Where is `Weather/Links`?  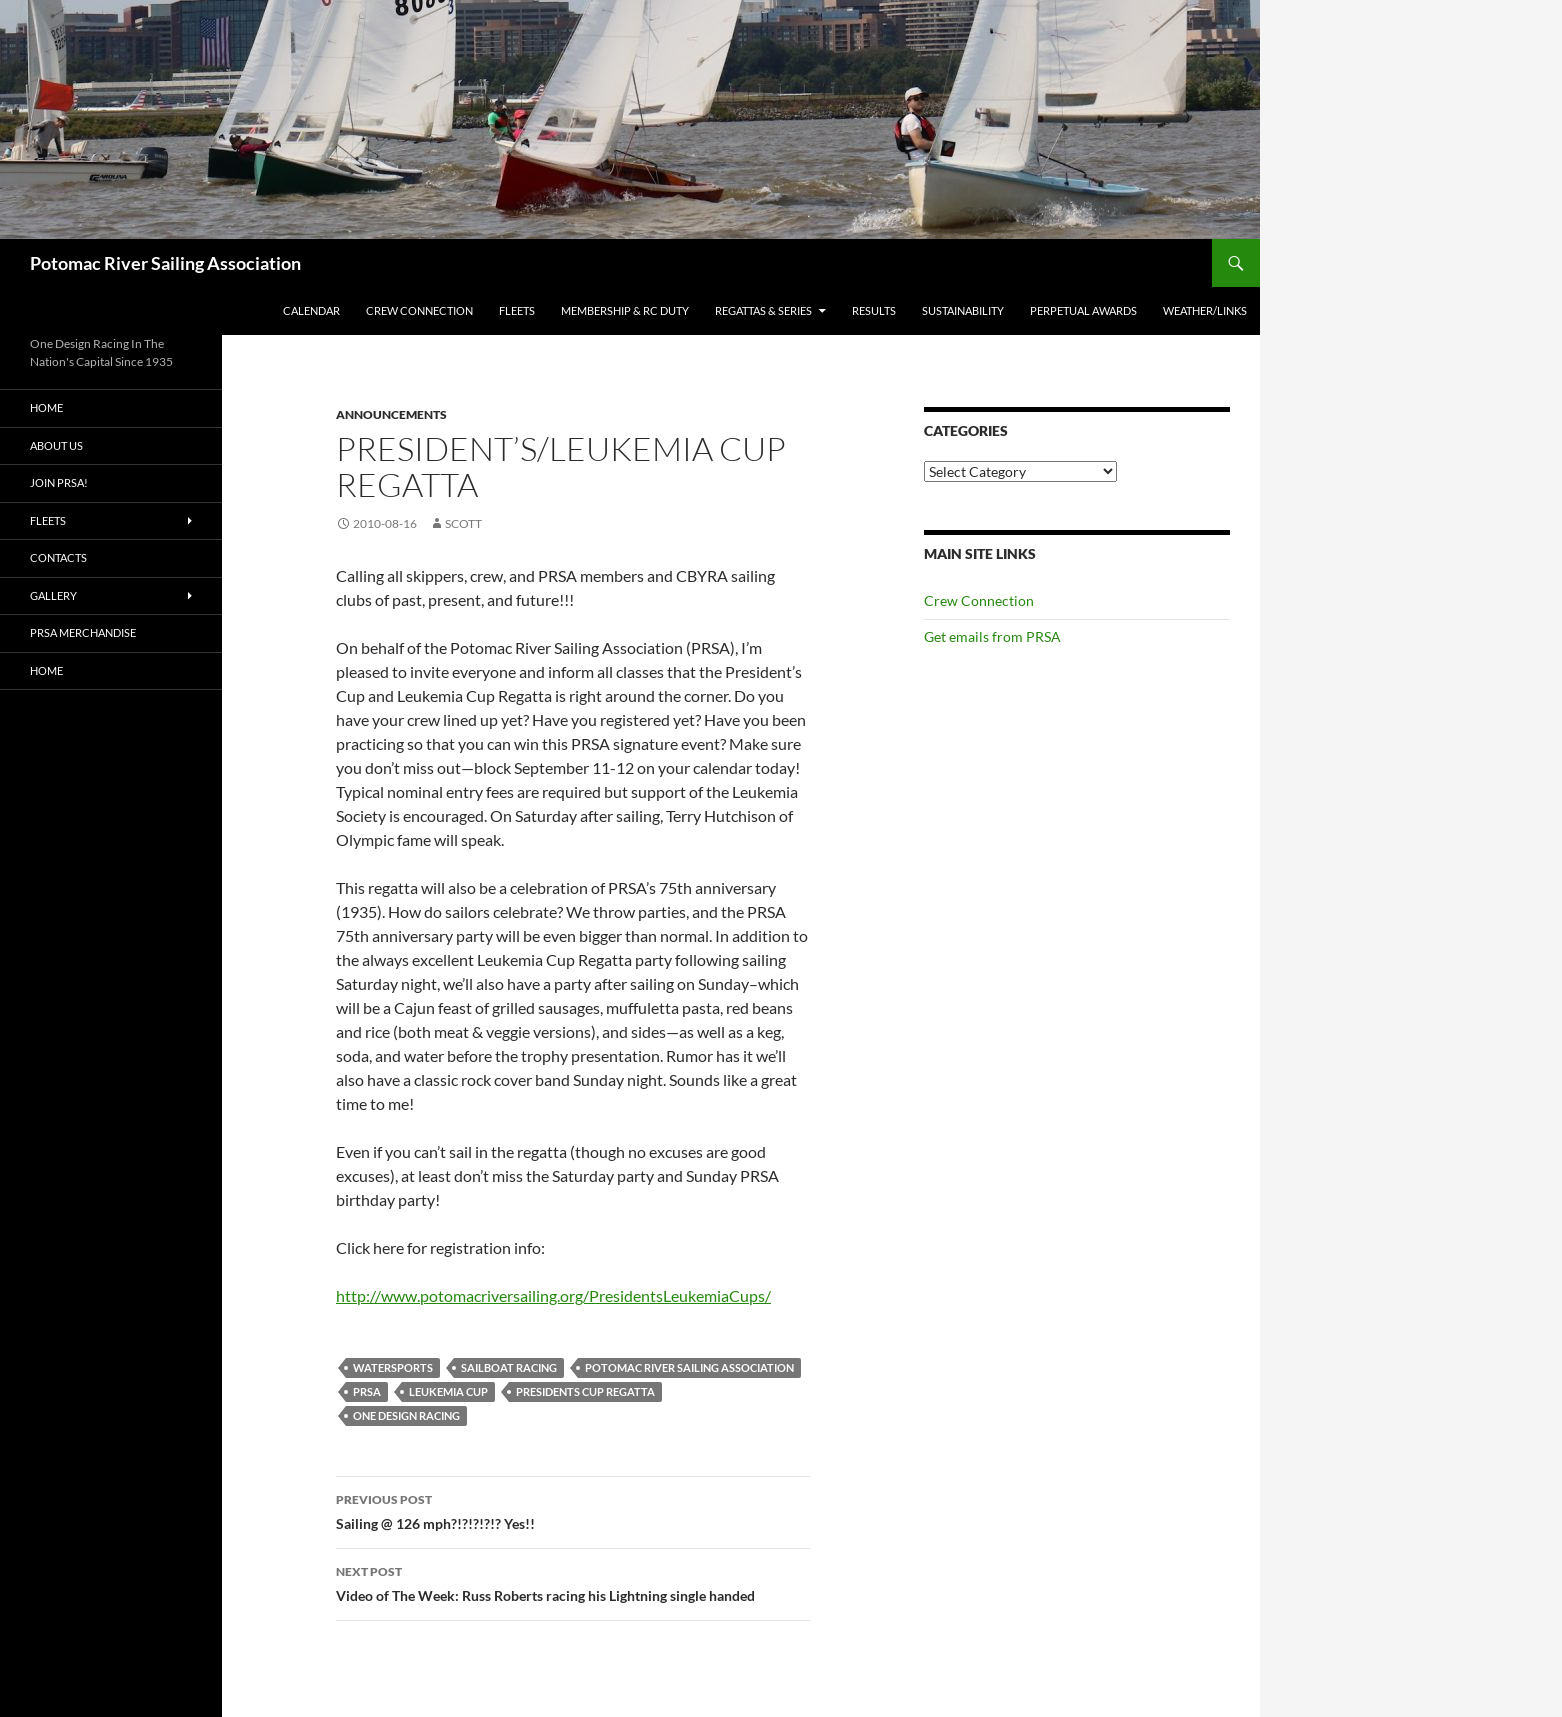
Weather/Links is located at coordinates (1205, 310).